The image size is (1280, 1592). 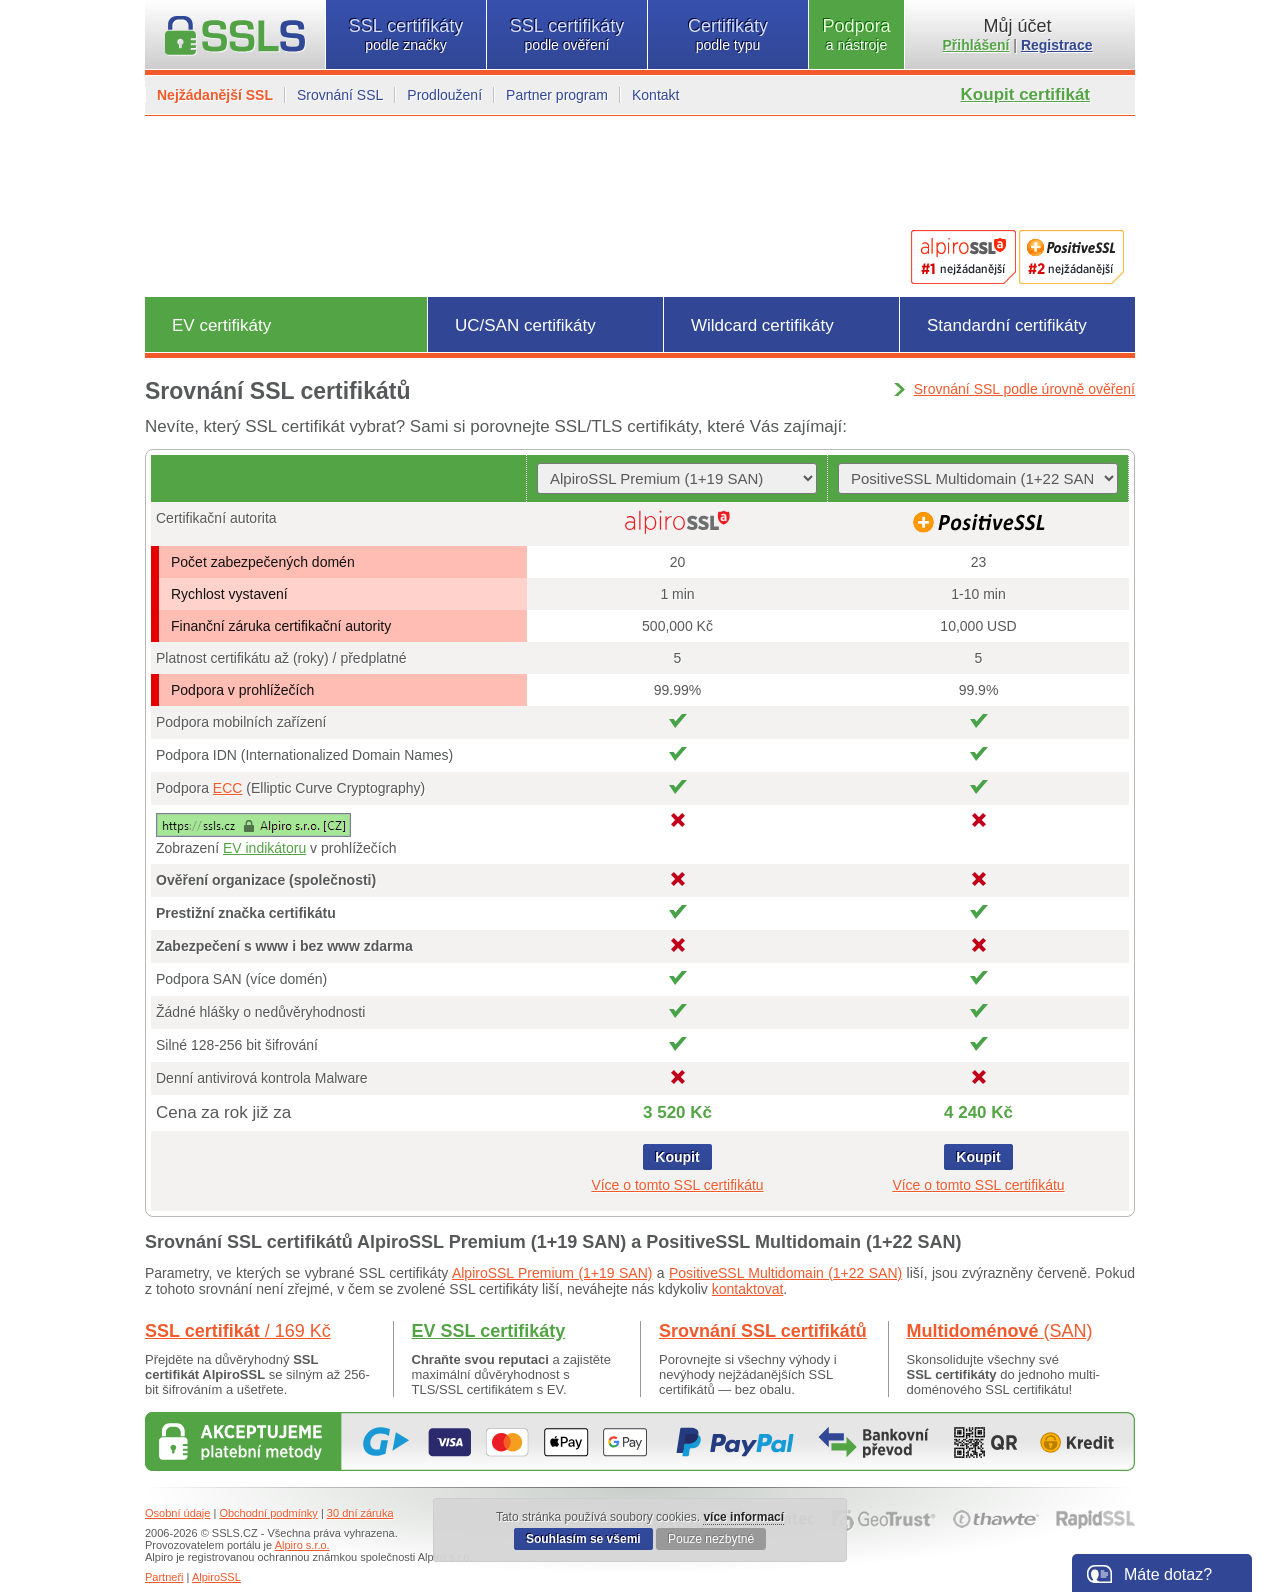 I want to click on ECC, so click(x=228, y=788).